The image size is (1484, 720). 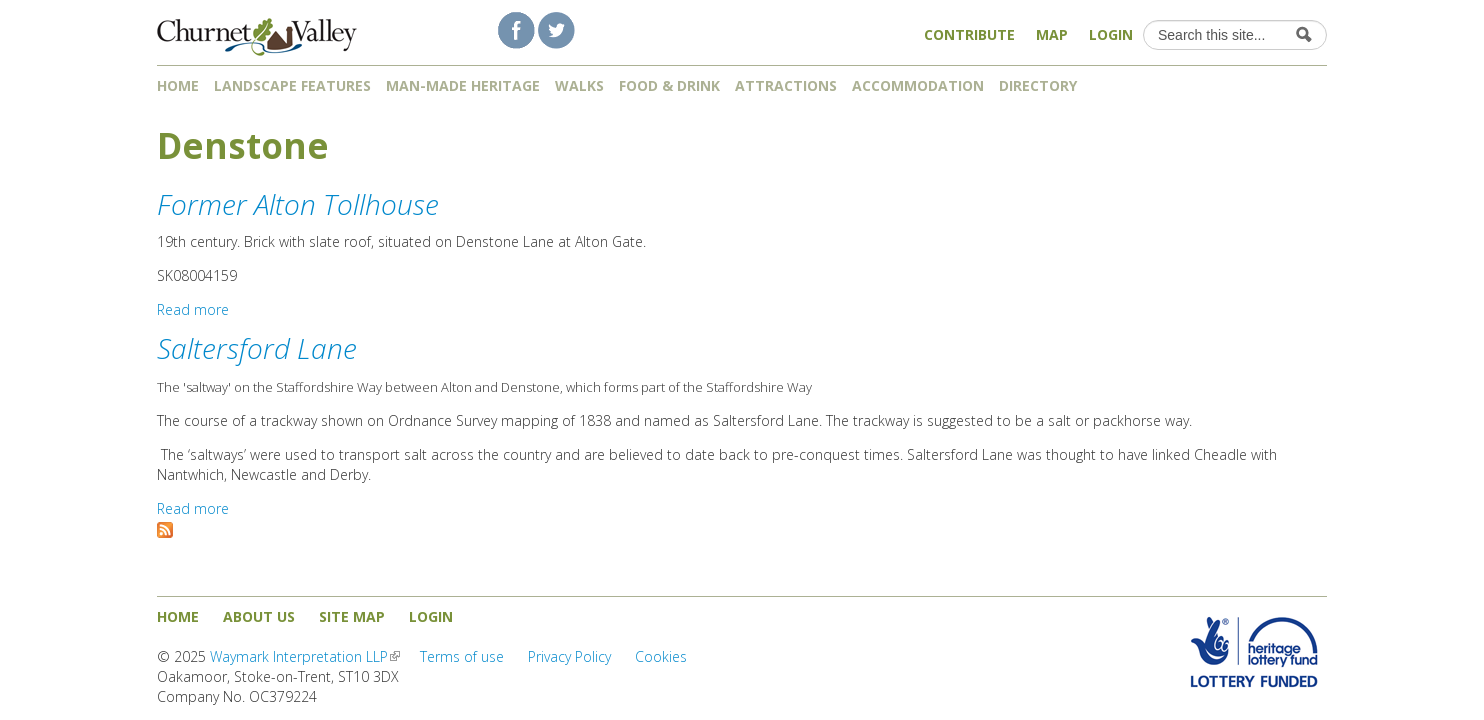 What do you see at coordinates (579, 85) in the screenshot?
I see `Walks` at bounding box center [579, 85].